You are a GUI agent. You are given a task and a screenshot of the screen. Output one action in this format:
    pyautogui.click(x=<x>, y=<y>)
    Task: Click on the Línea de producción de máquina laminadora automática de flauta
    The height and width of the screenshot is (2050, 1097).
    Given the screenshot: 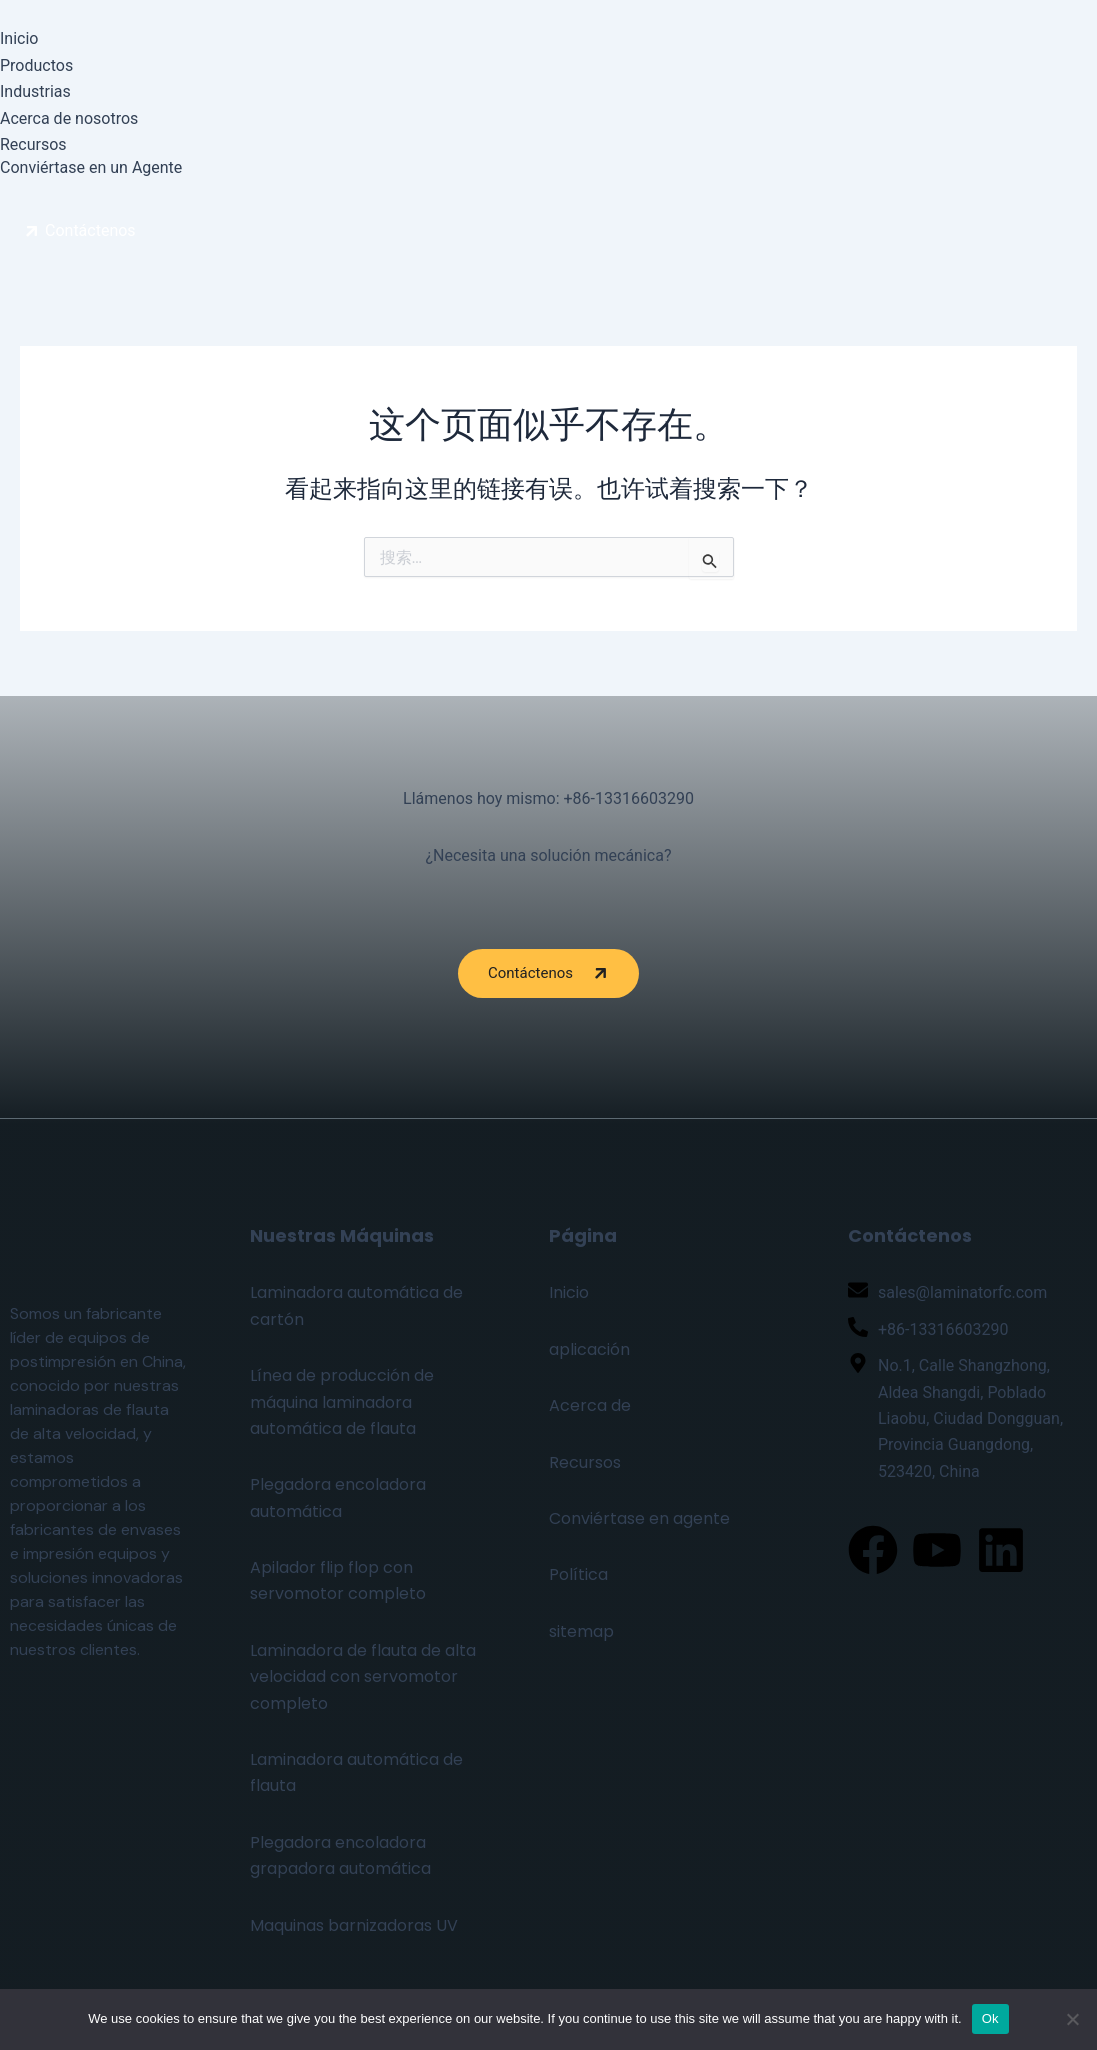 What is the action you would take?
    pyautogui.click(x=342, y=1402)
    